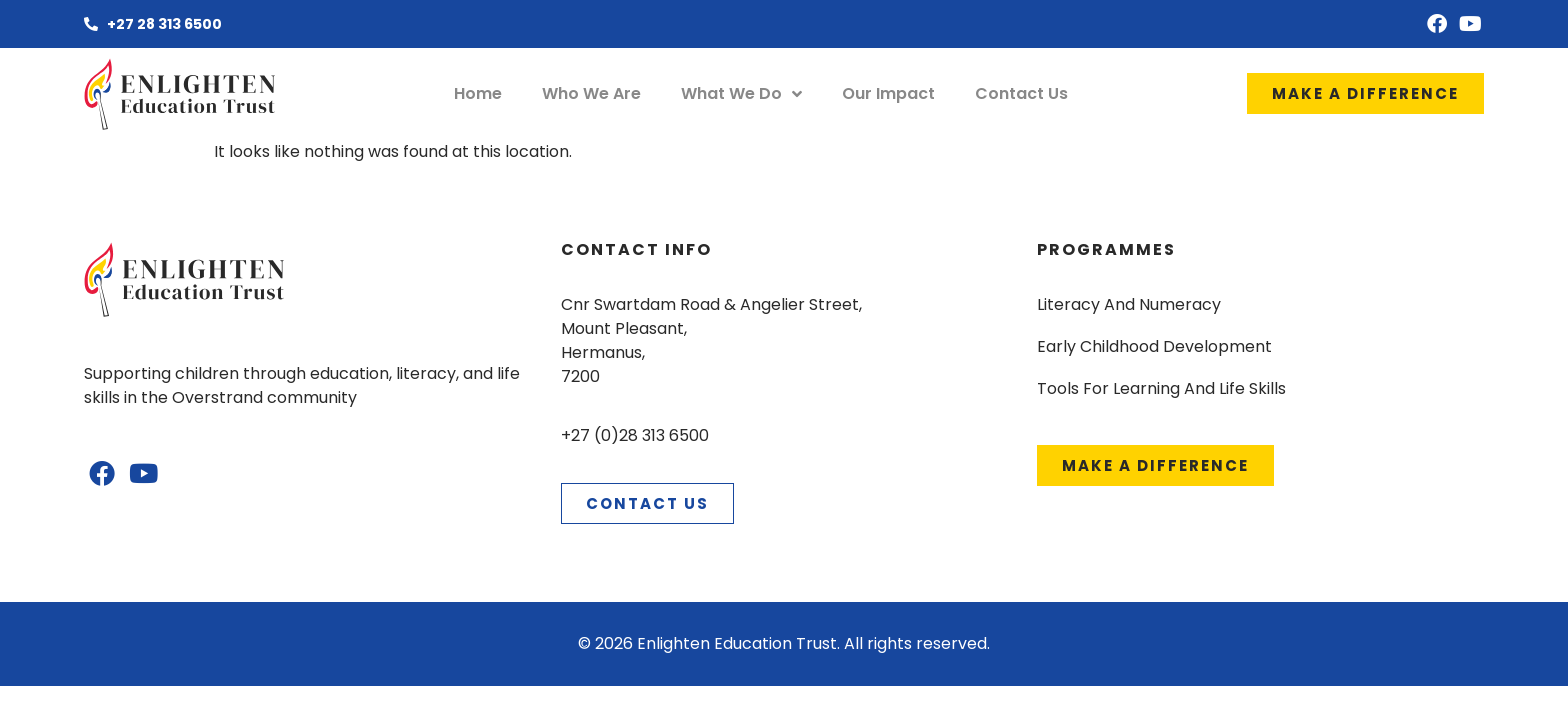 The image size is (1568, 720). I want to click on What We Do, so click(741, 94).